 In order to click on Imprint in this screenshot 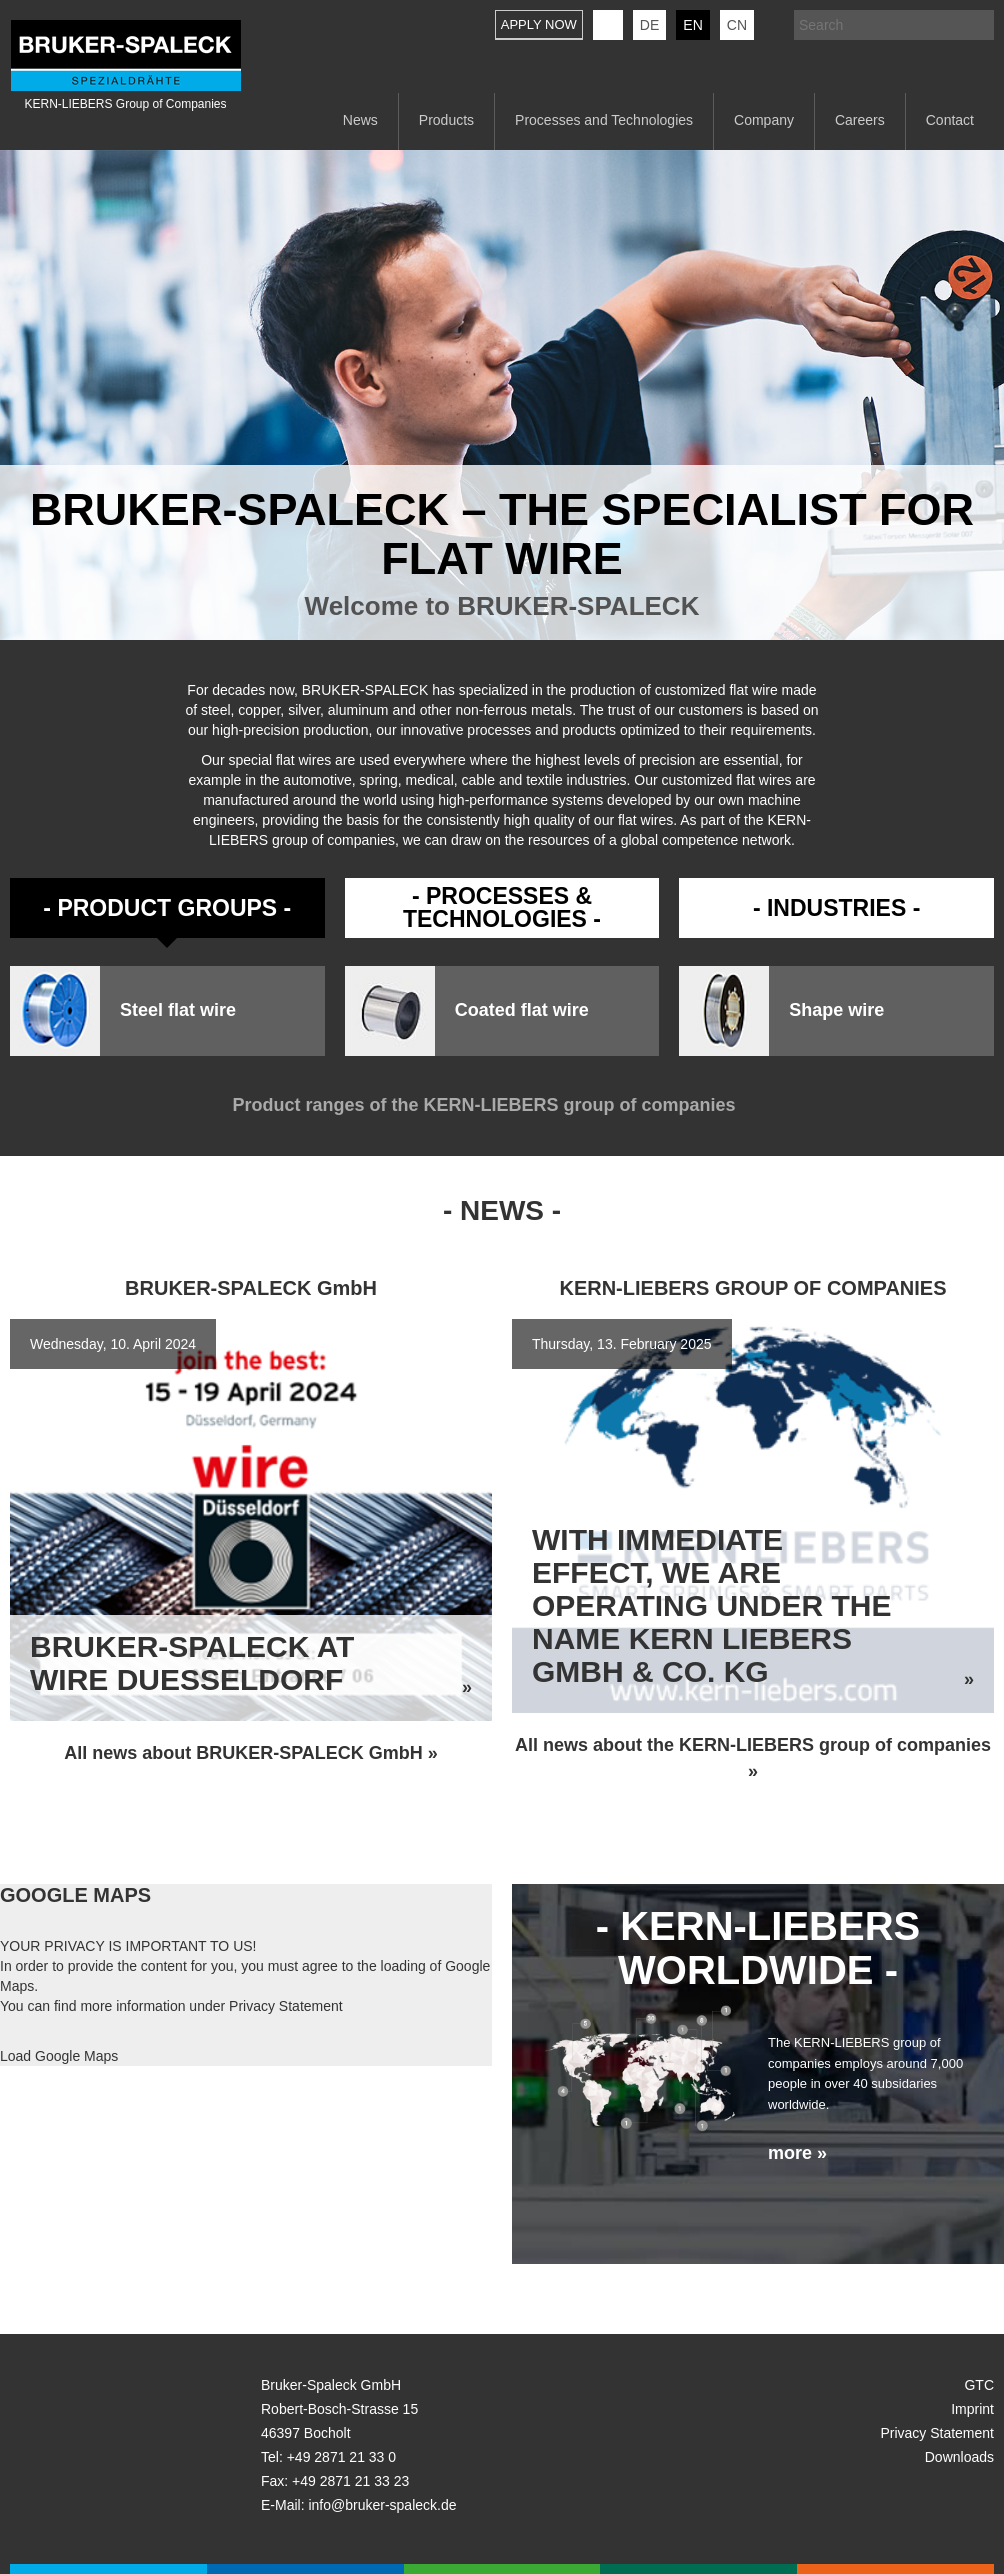, I will do `click(972, 2409)`.